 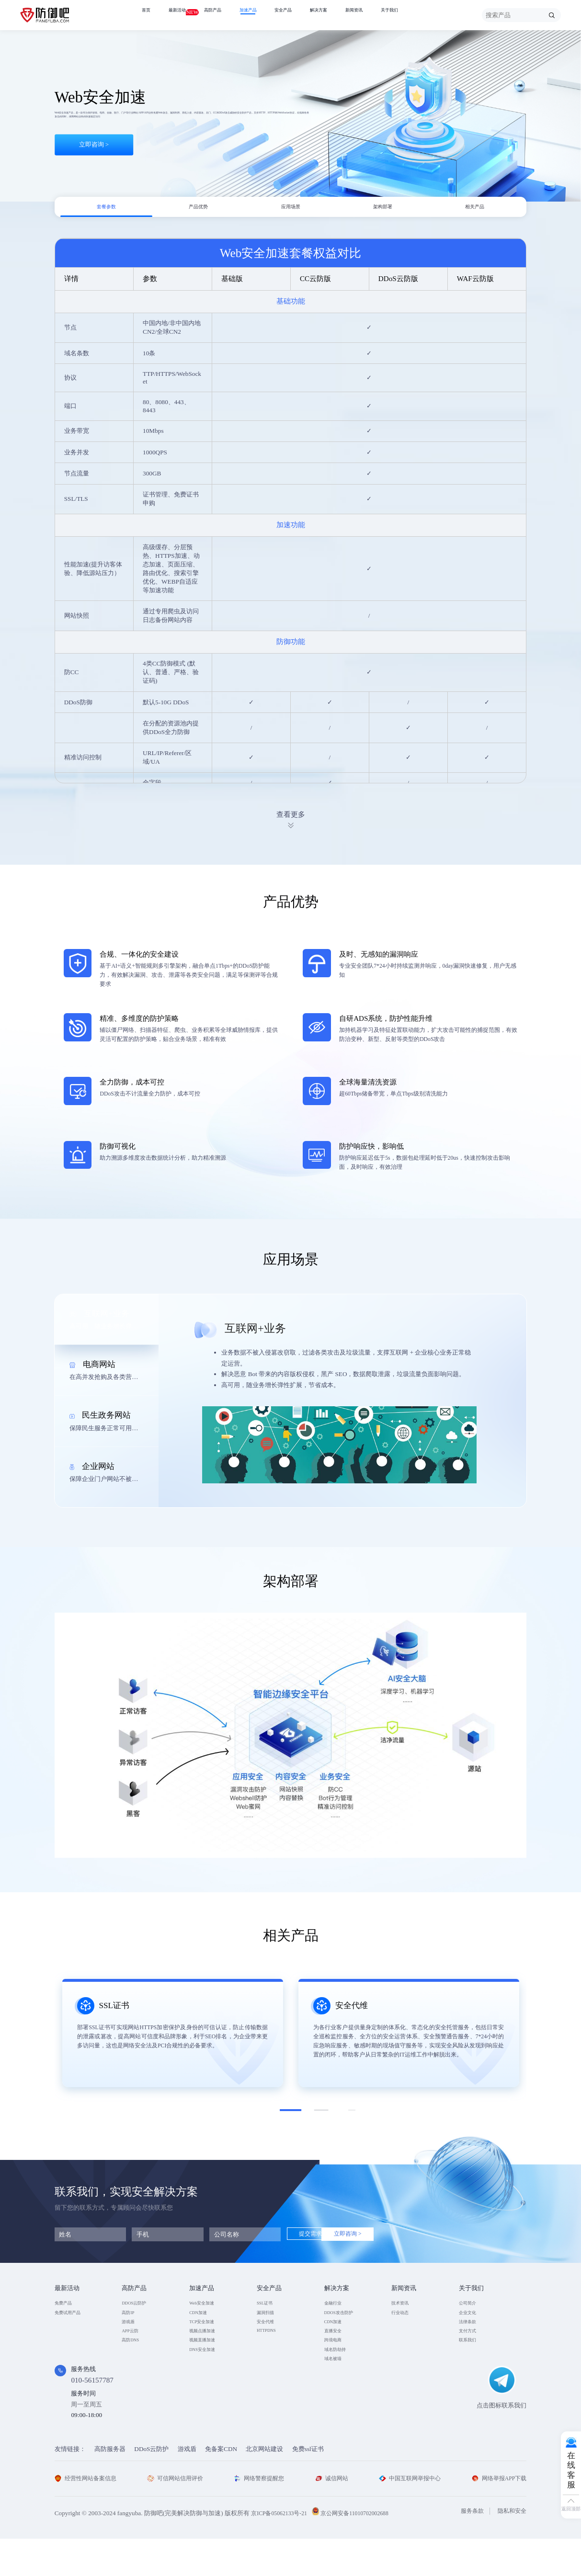 What do you see at coordinates (140, 2314) in the screenshot?
I see `DDOS云防护` at bounding box center [140, 2314].